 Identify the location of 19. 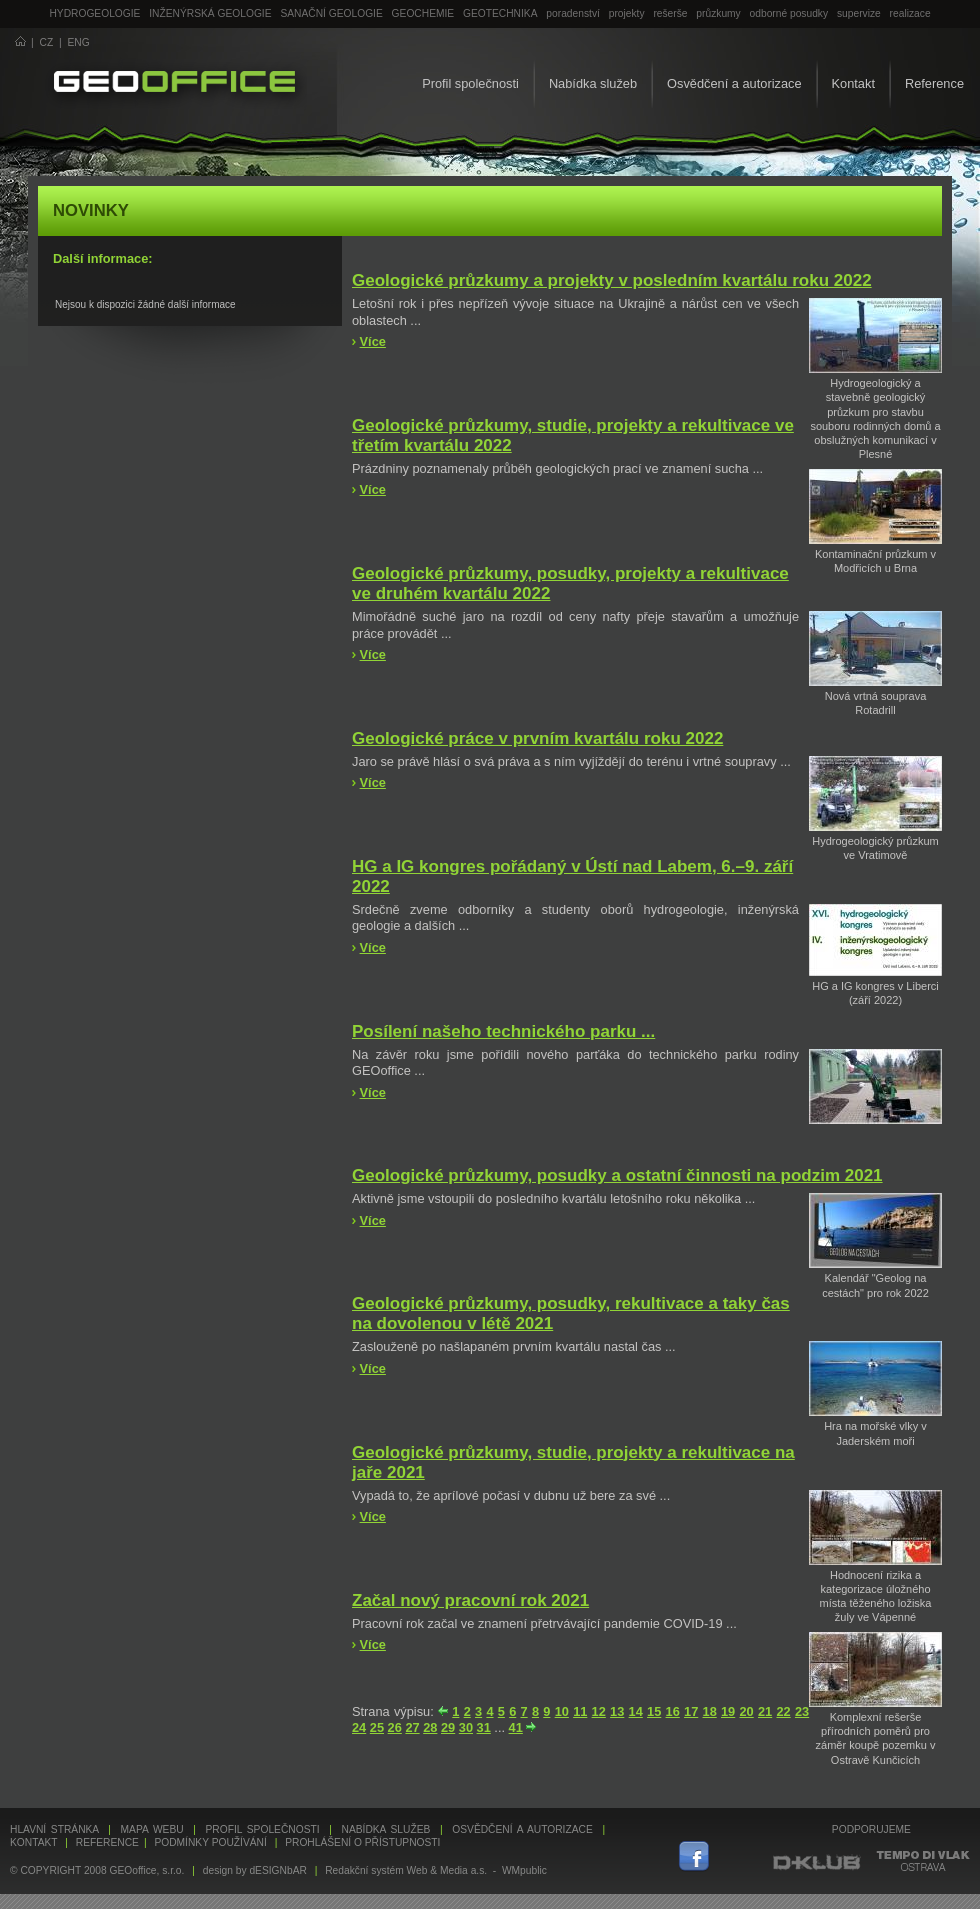
(728, 1711).